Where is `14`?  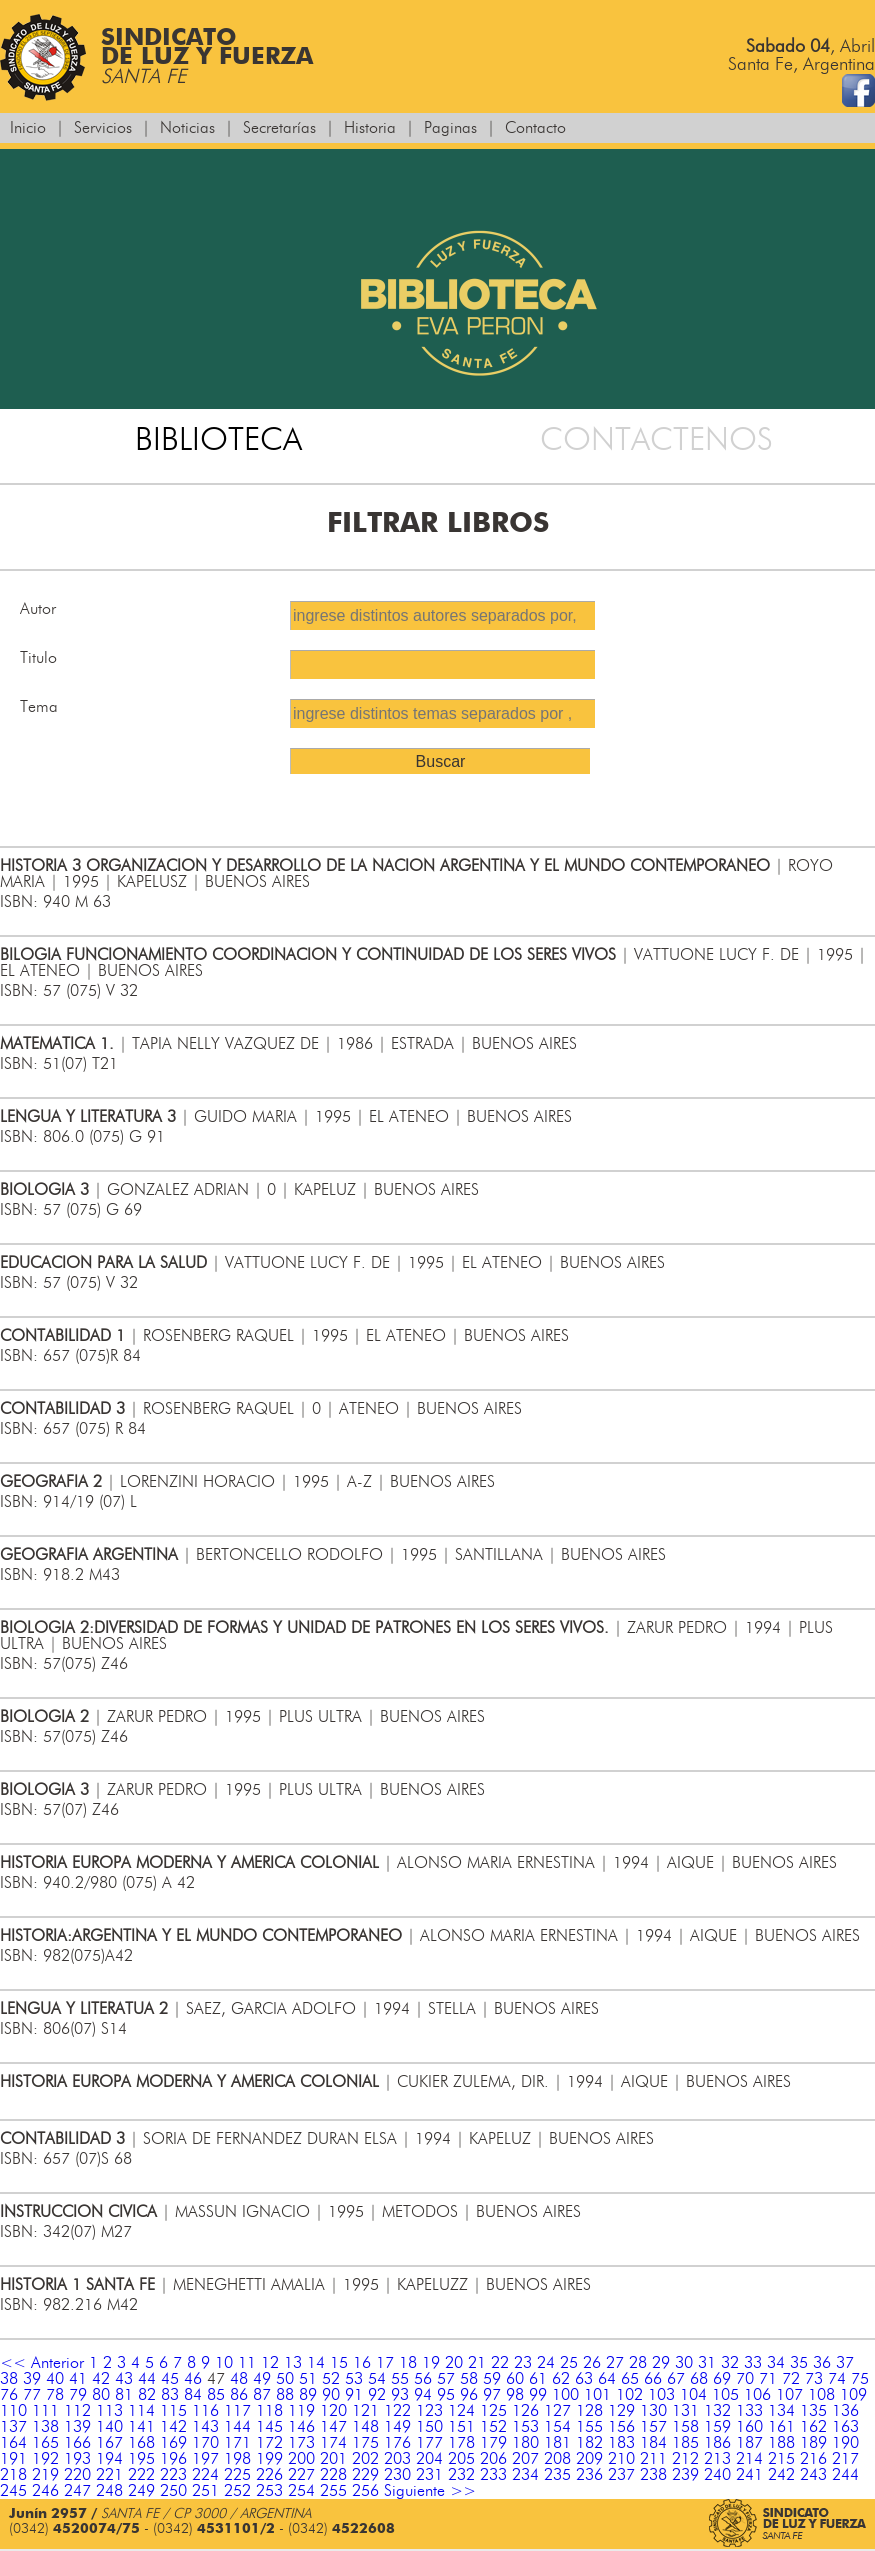 14 is located at coordinates (316, 2363).